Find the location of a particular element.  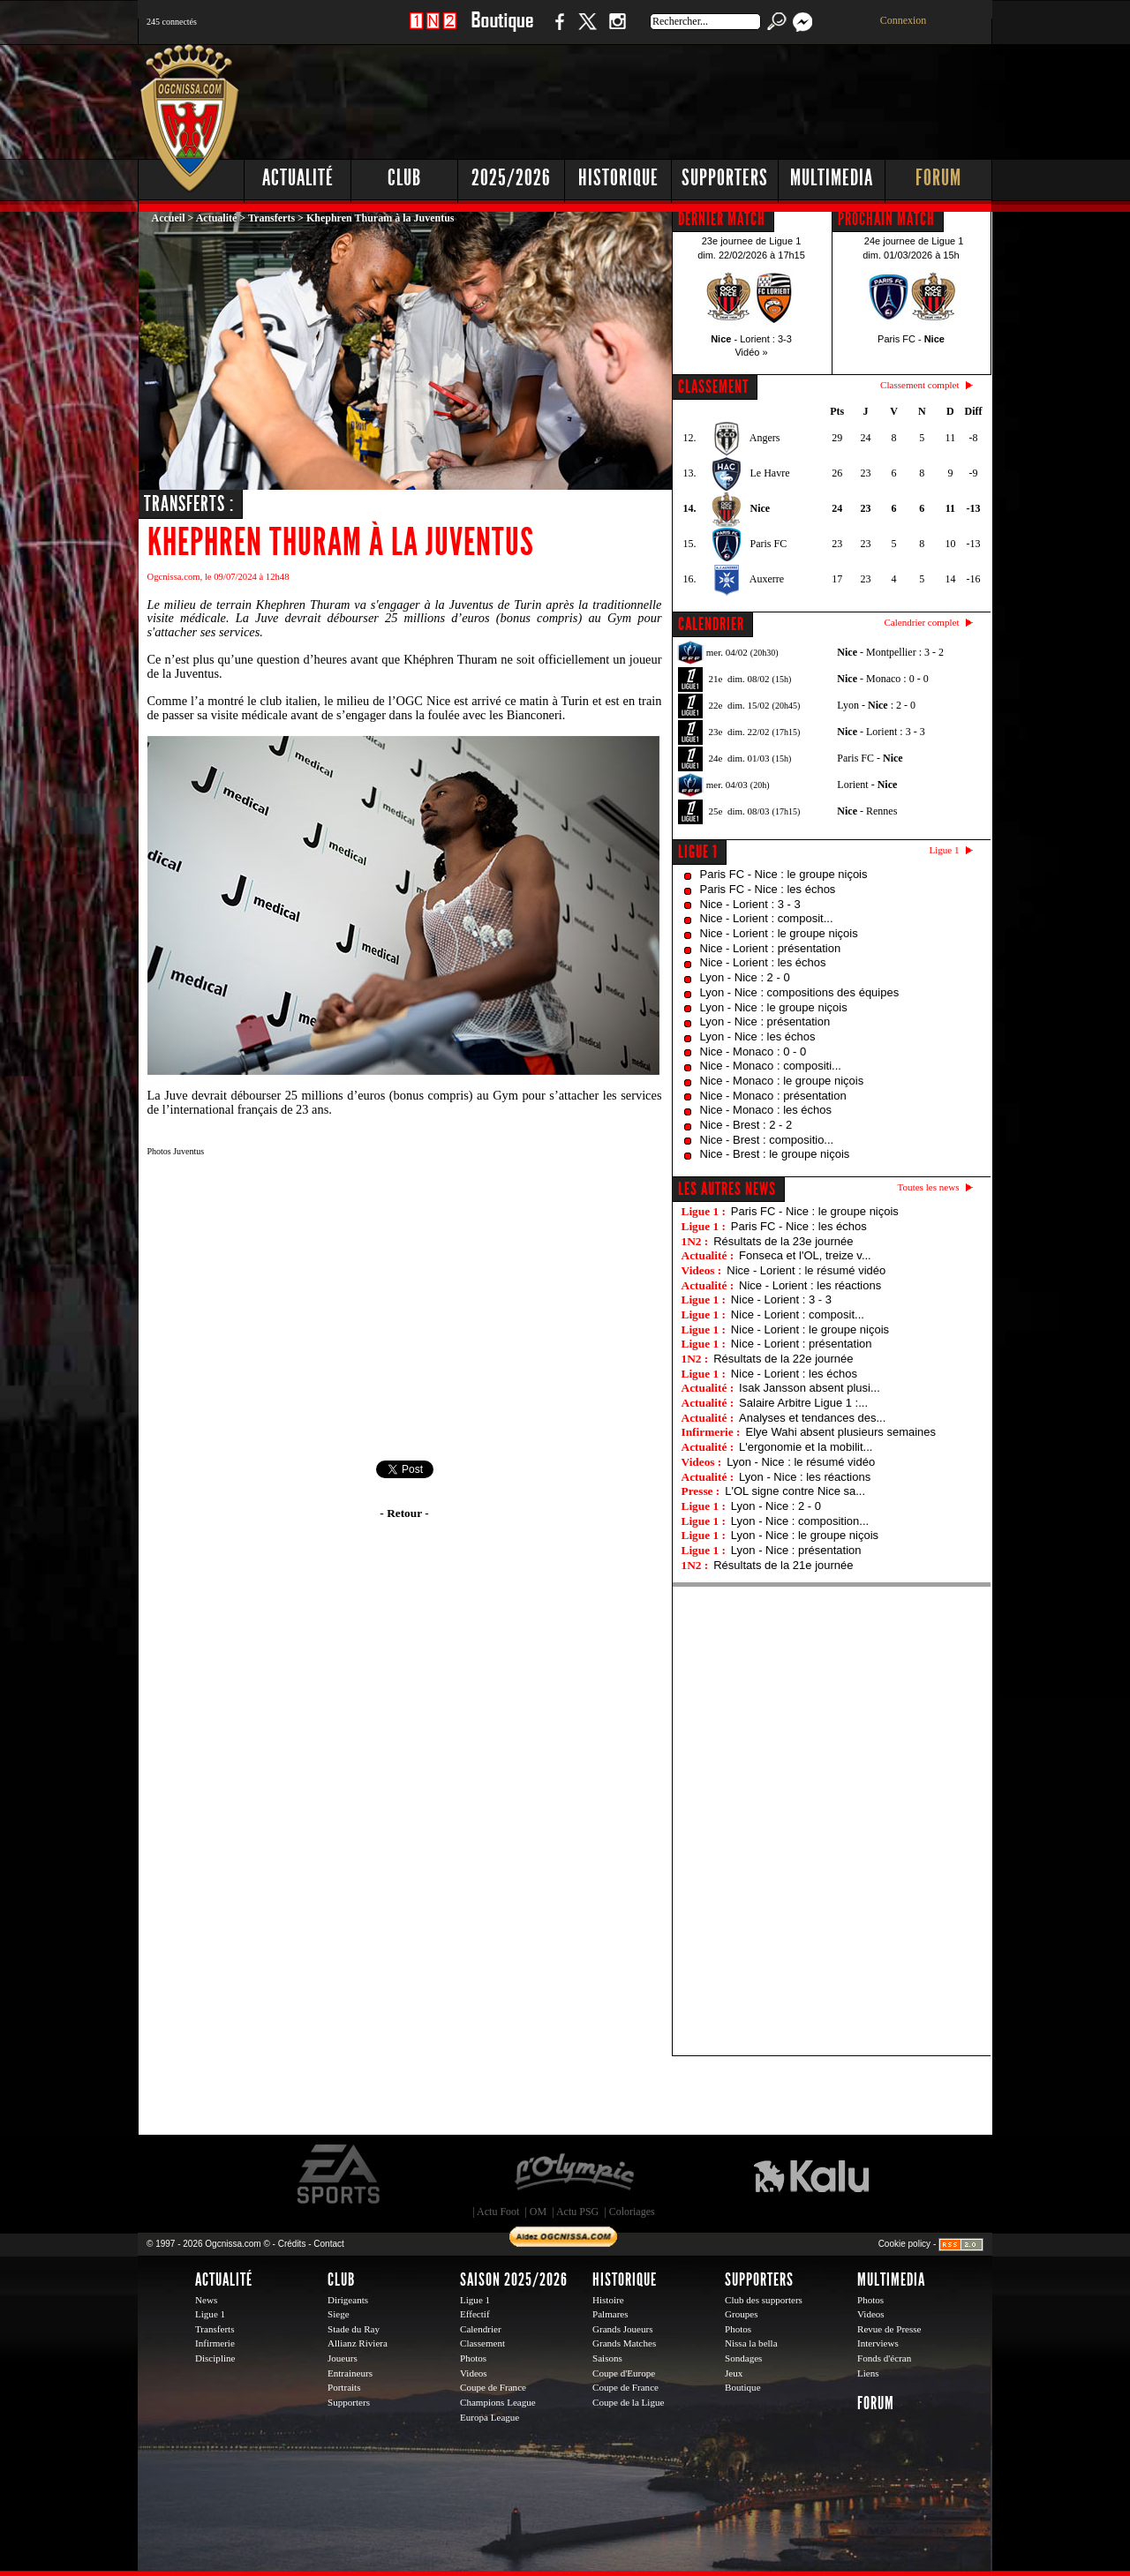

Revue de Presse is located at coordinates (889, 2329).